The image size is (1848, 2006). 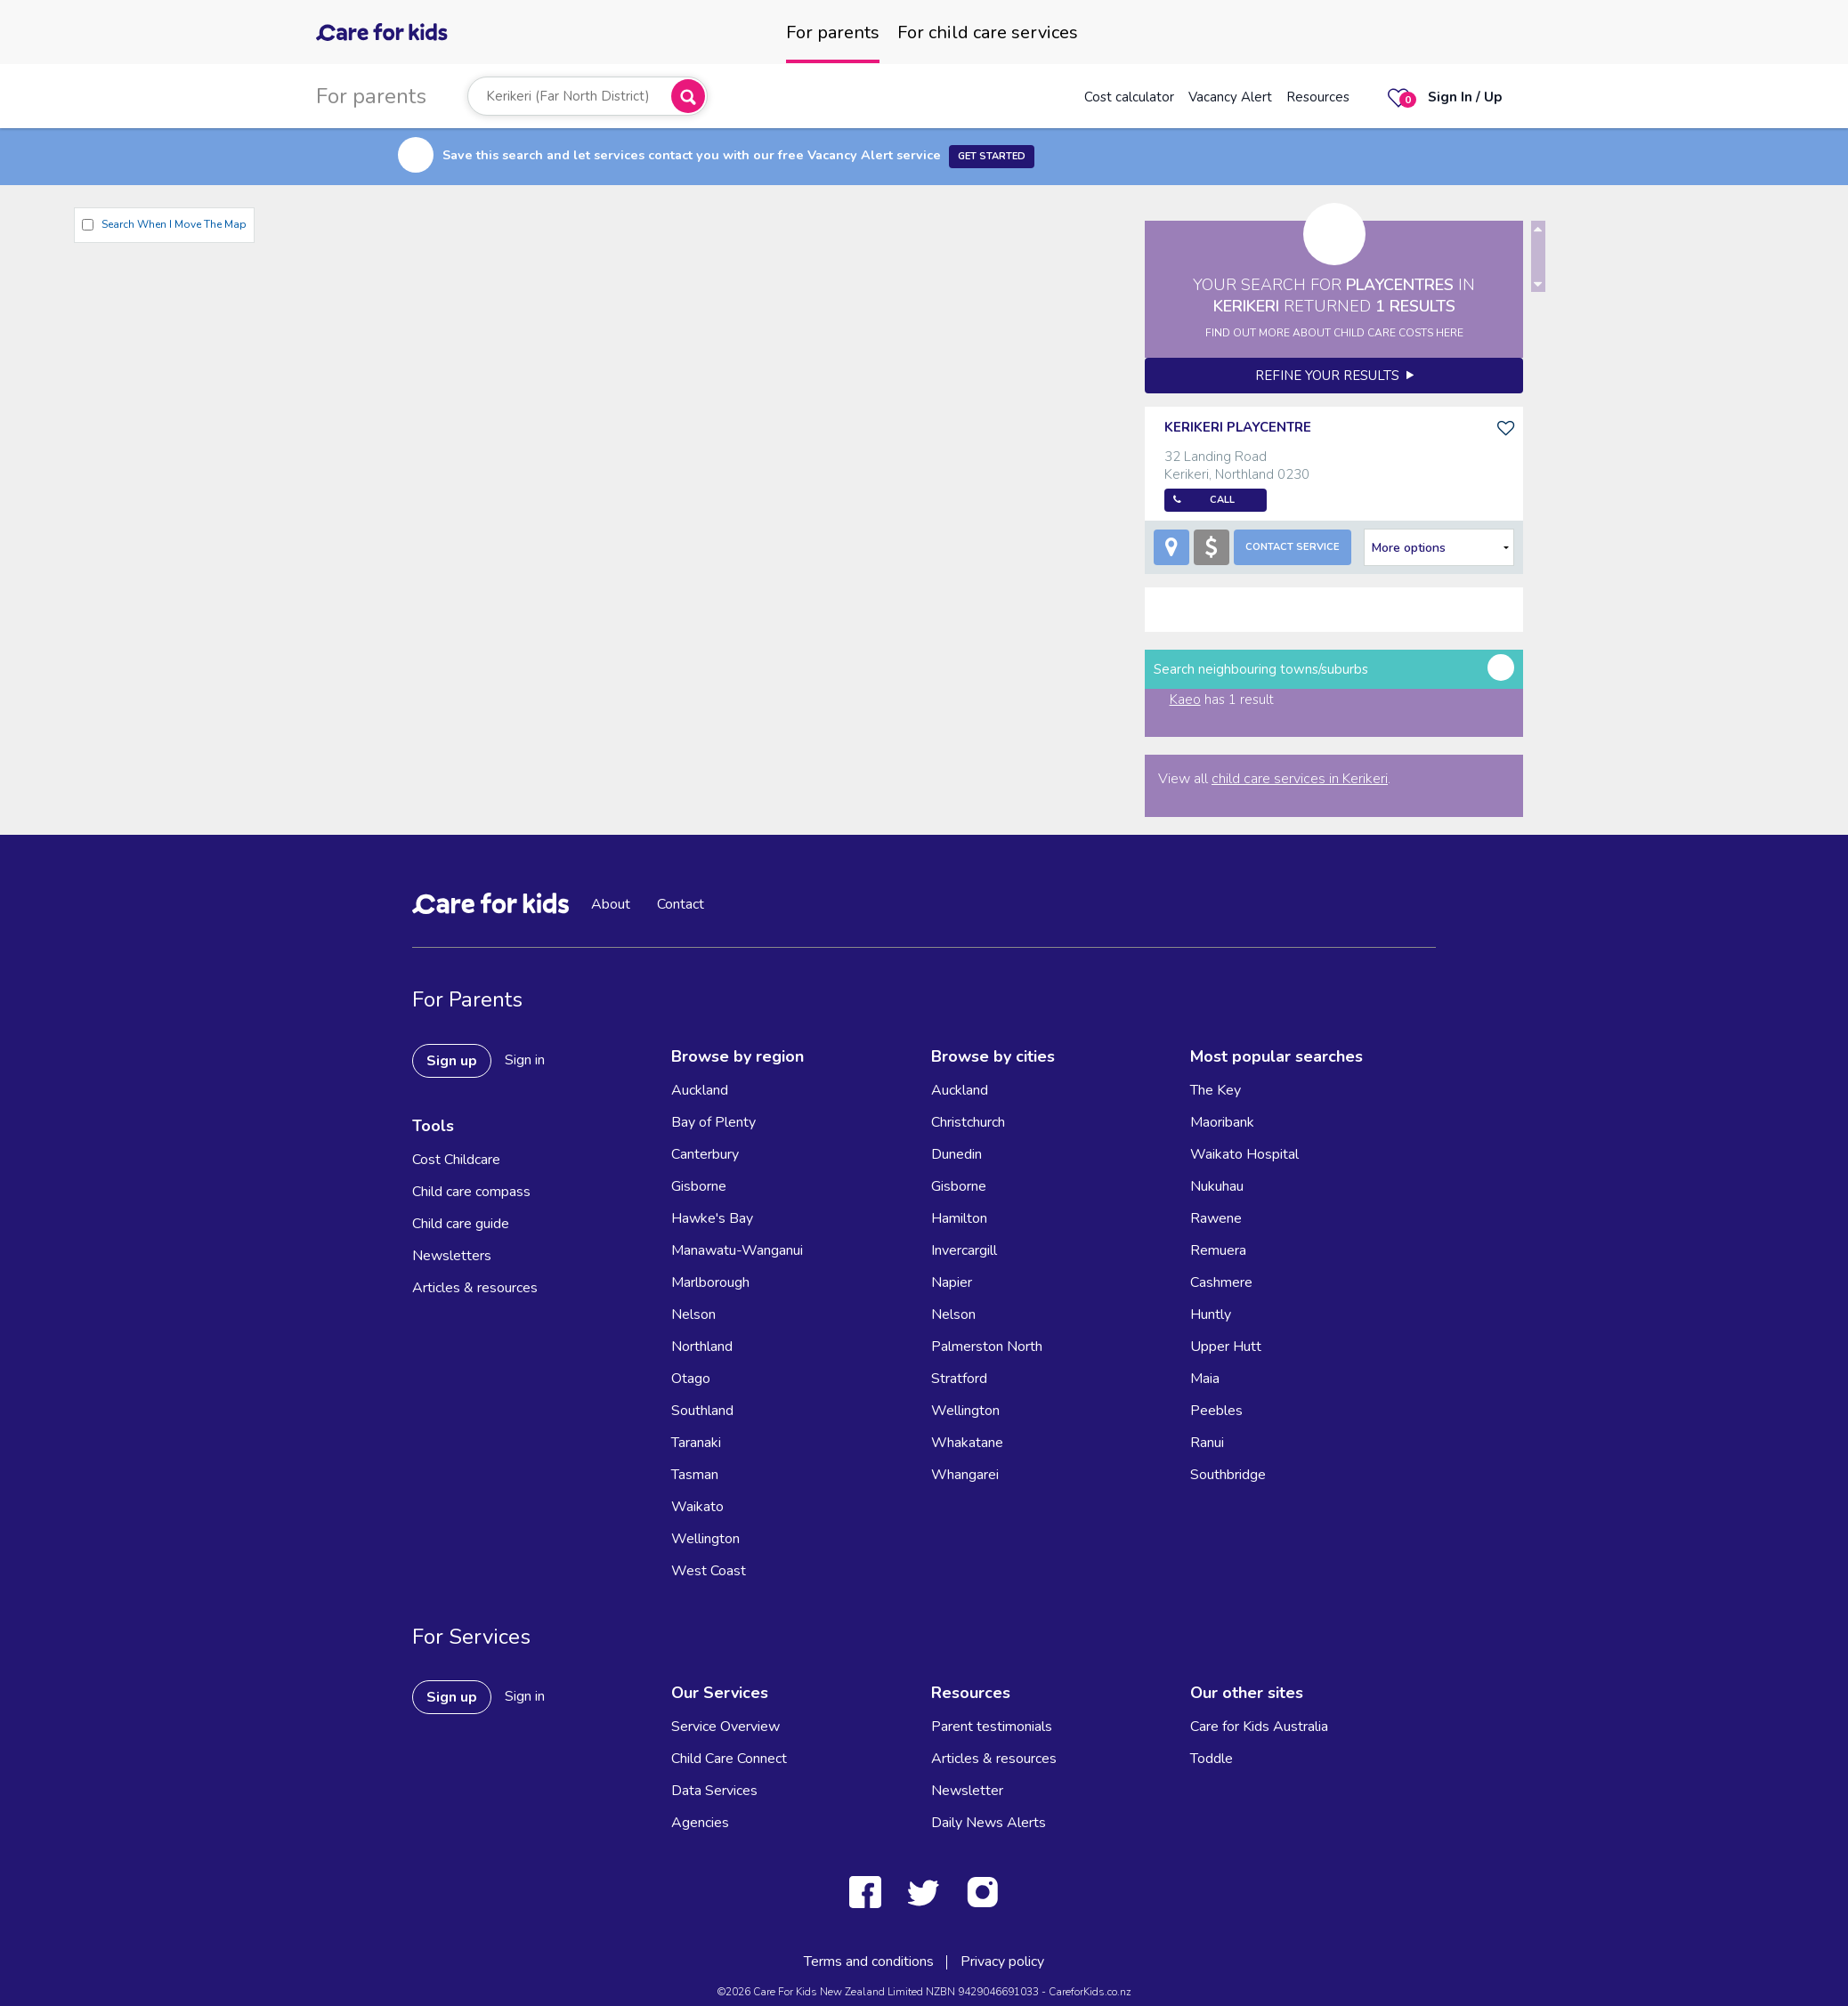 What do you see at coordinates (967, 1790) in the screenshot?
I see `Newsletter` at bounding box center [967, 1790].